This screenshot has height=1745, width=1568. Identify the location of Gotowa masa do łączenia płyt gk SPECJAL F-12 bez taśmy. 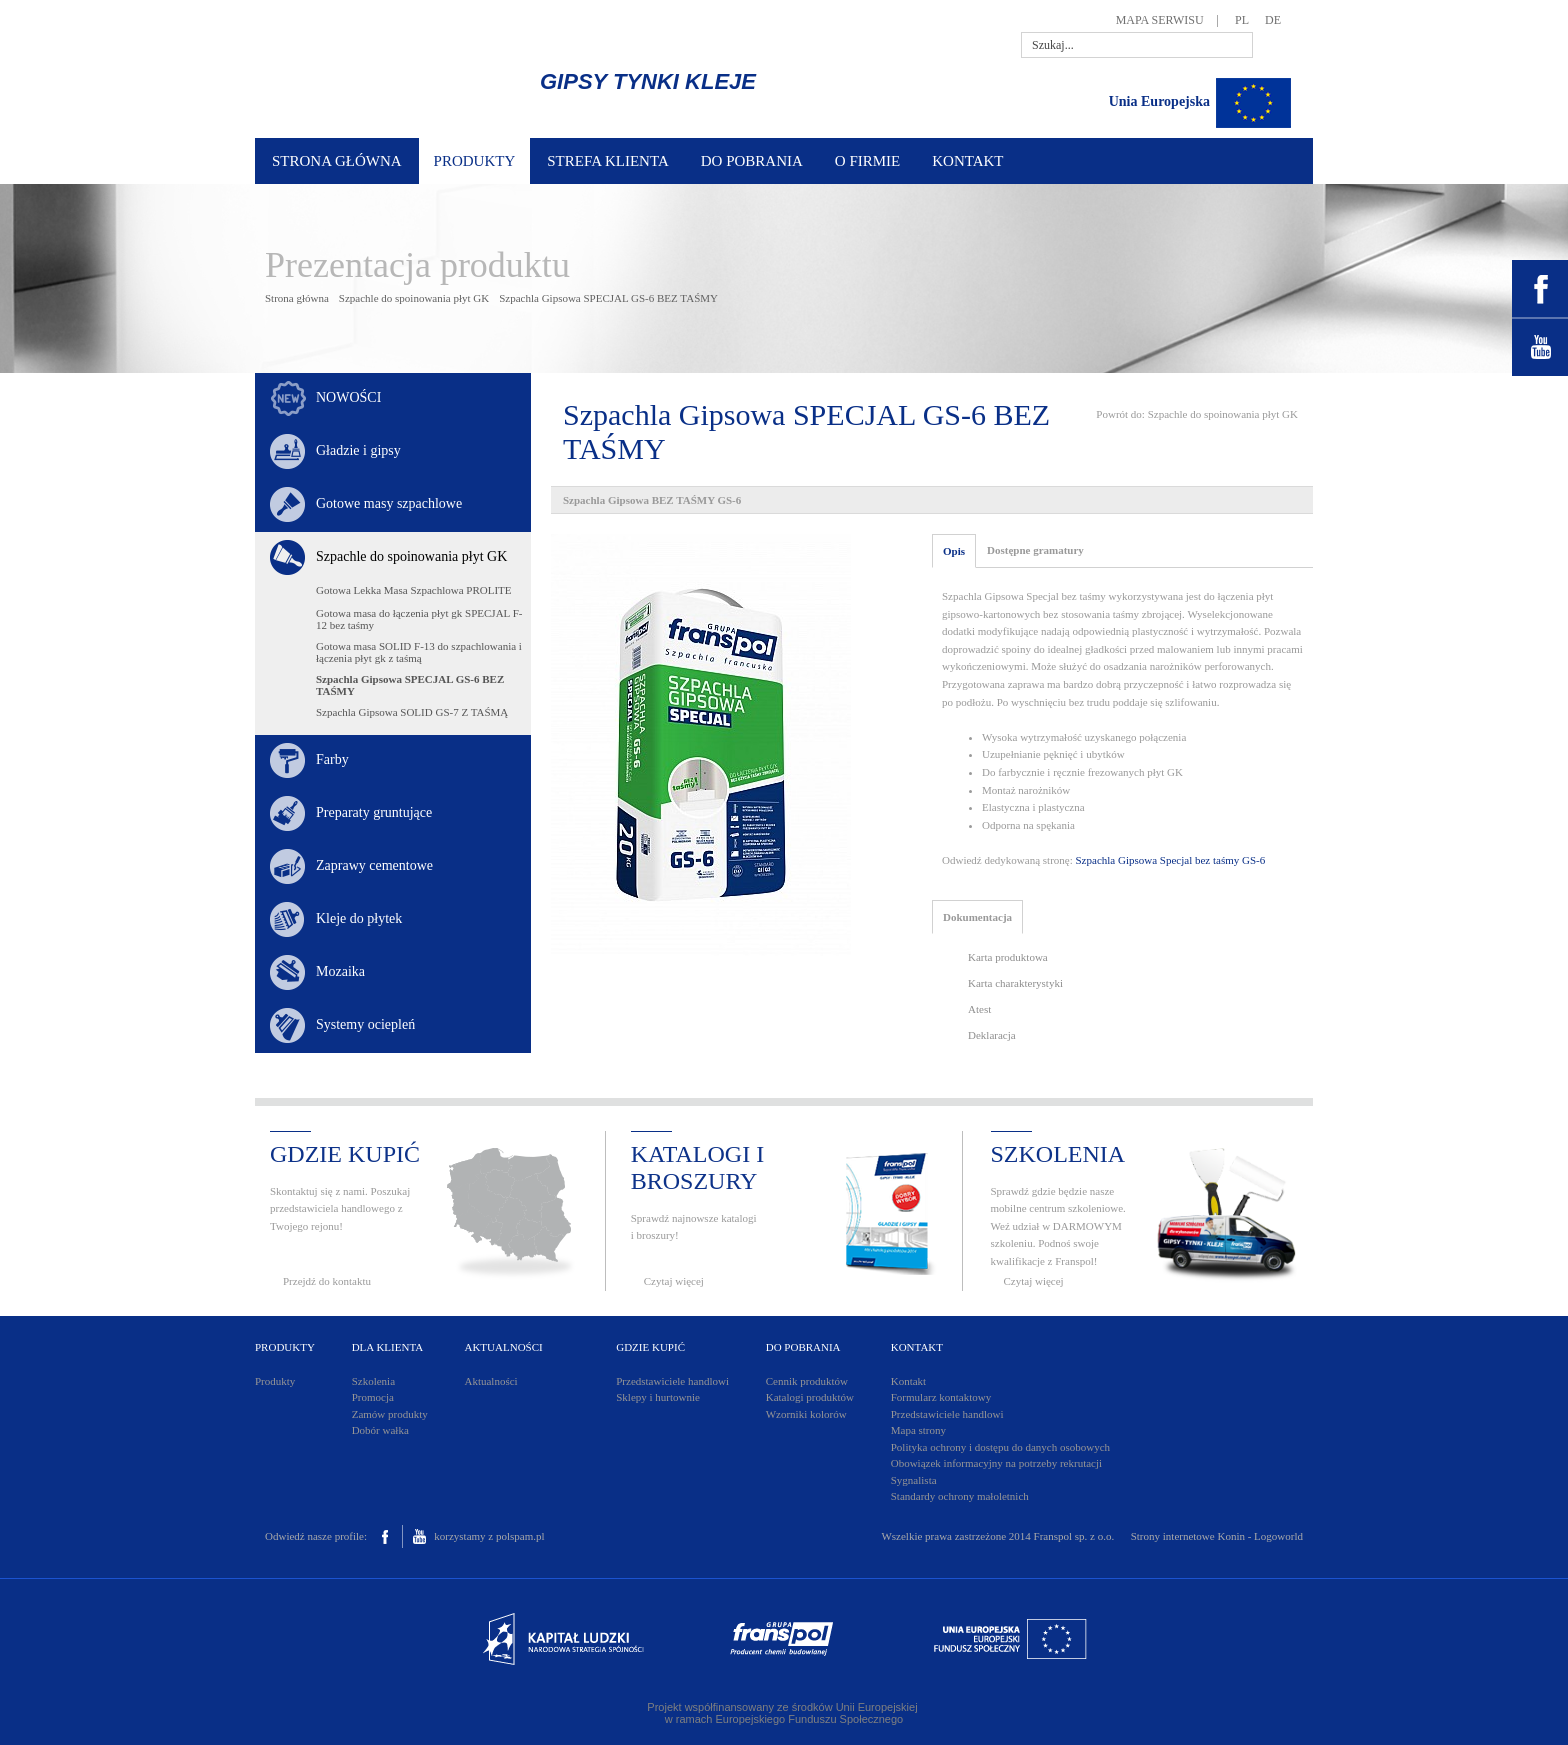
(419, 619).